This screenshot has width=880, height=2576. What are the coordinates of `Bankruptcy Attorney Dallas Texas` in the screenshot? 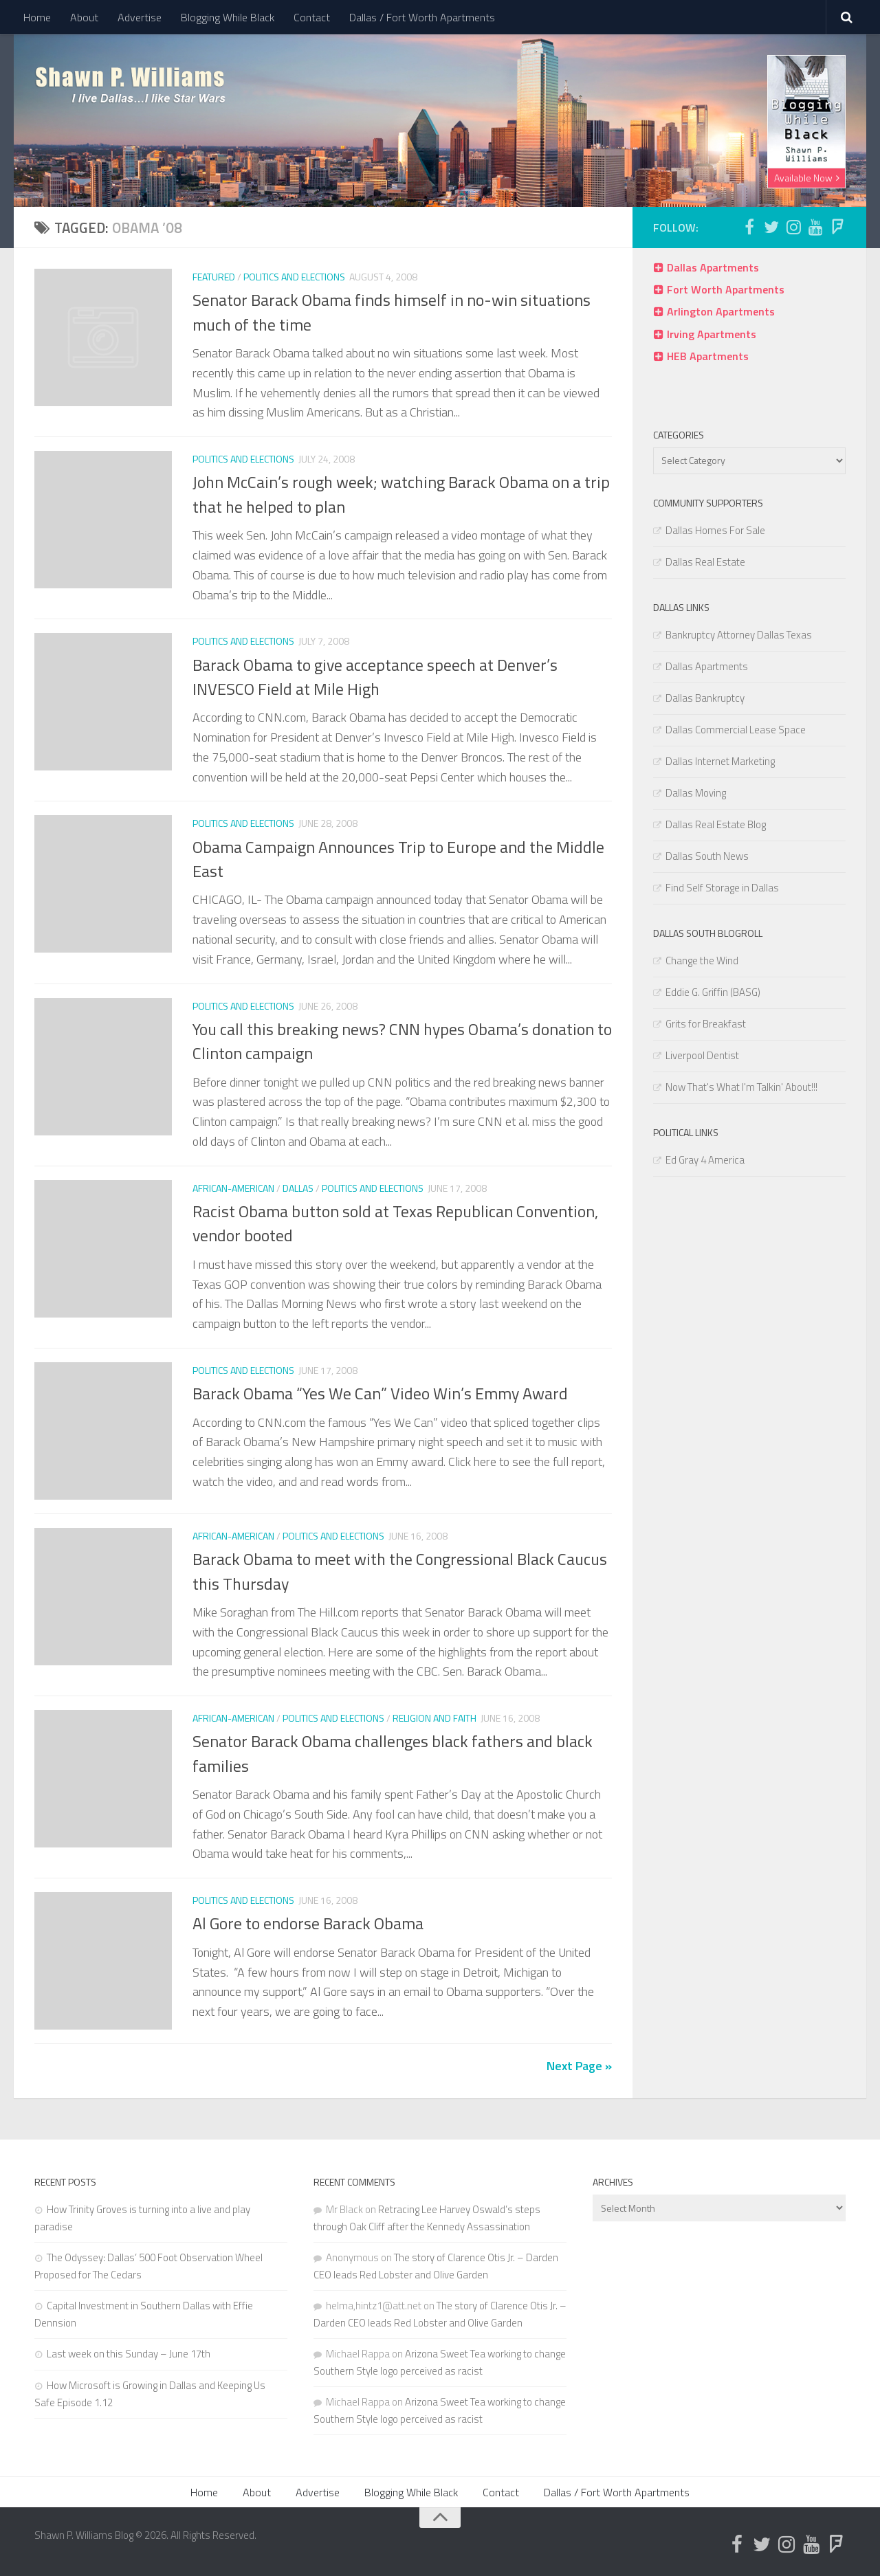 It's located at (739, 635).